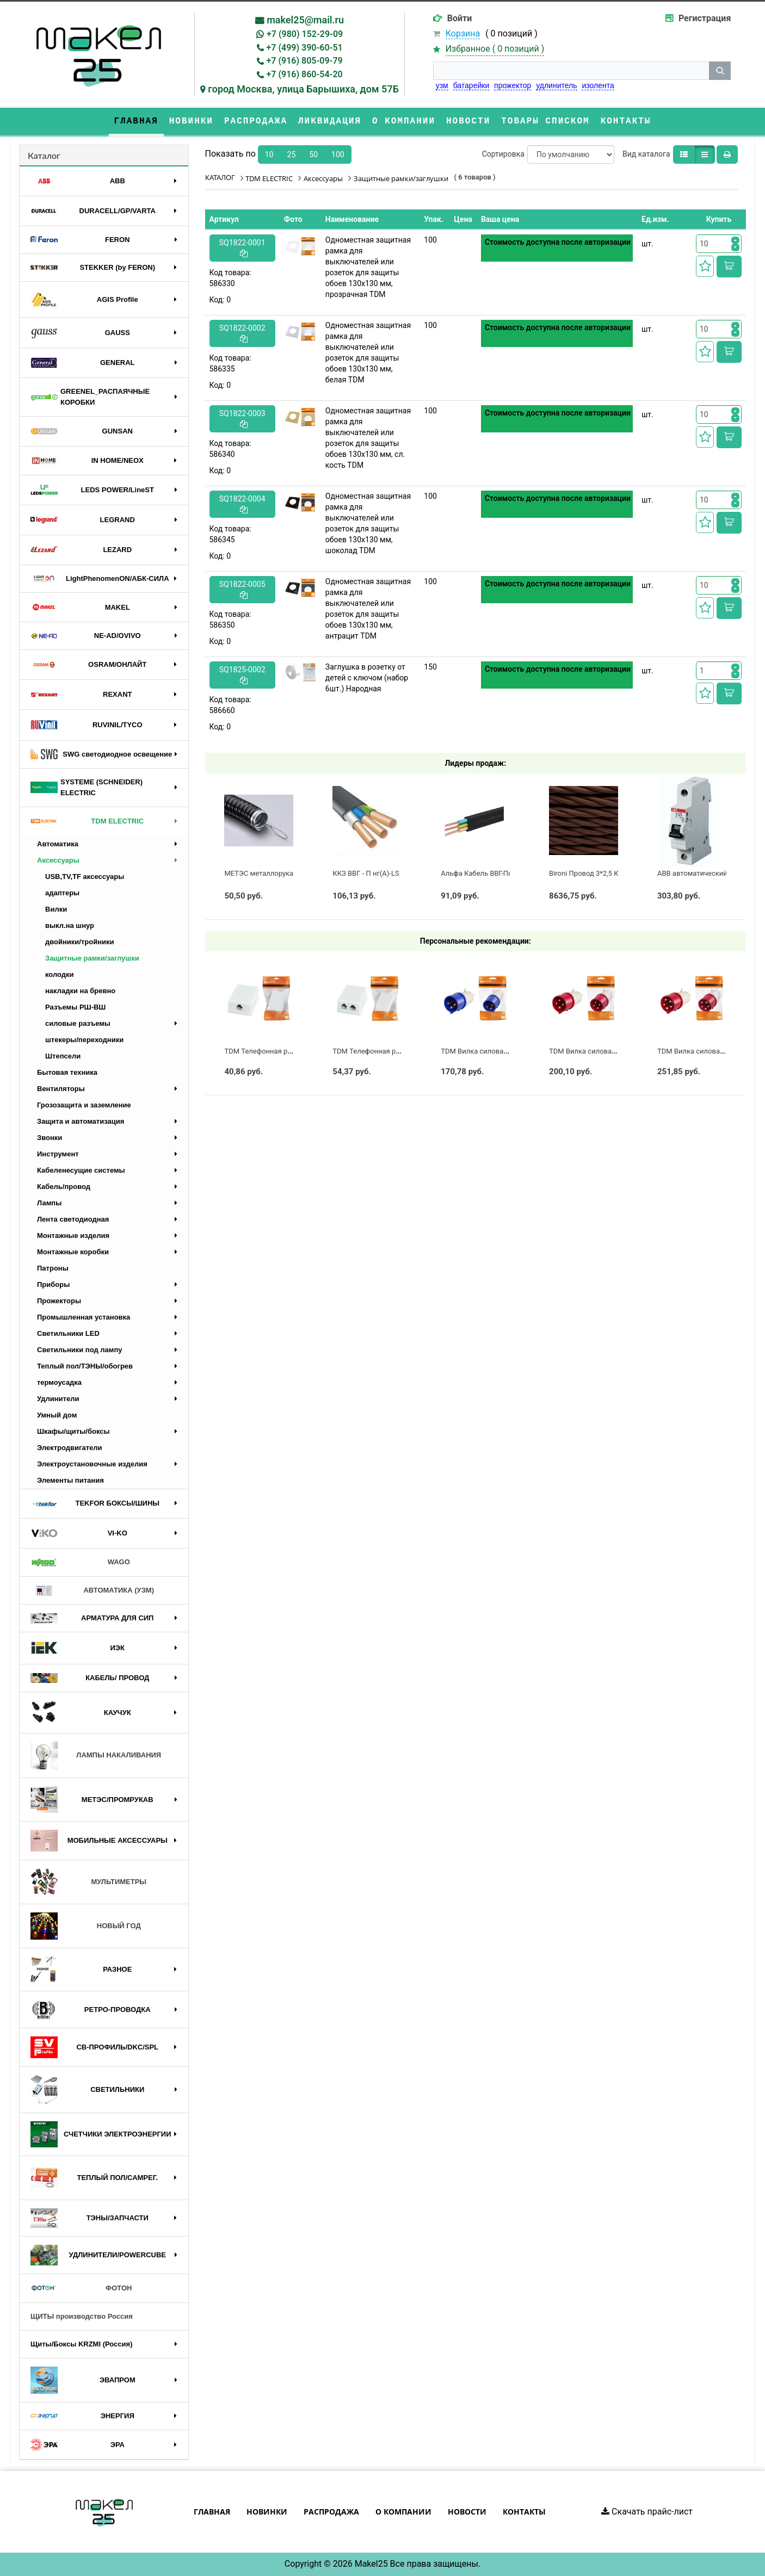 The width and height of the screenshot is (765, 2576). What do you see at coordinates (80, 1563) in the screenshot?
I see `WAGO` at bounding box center [80, 1563].